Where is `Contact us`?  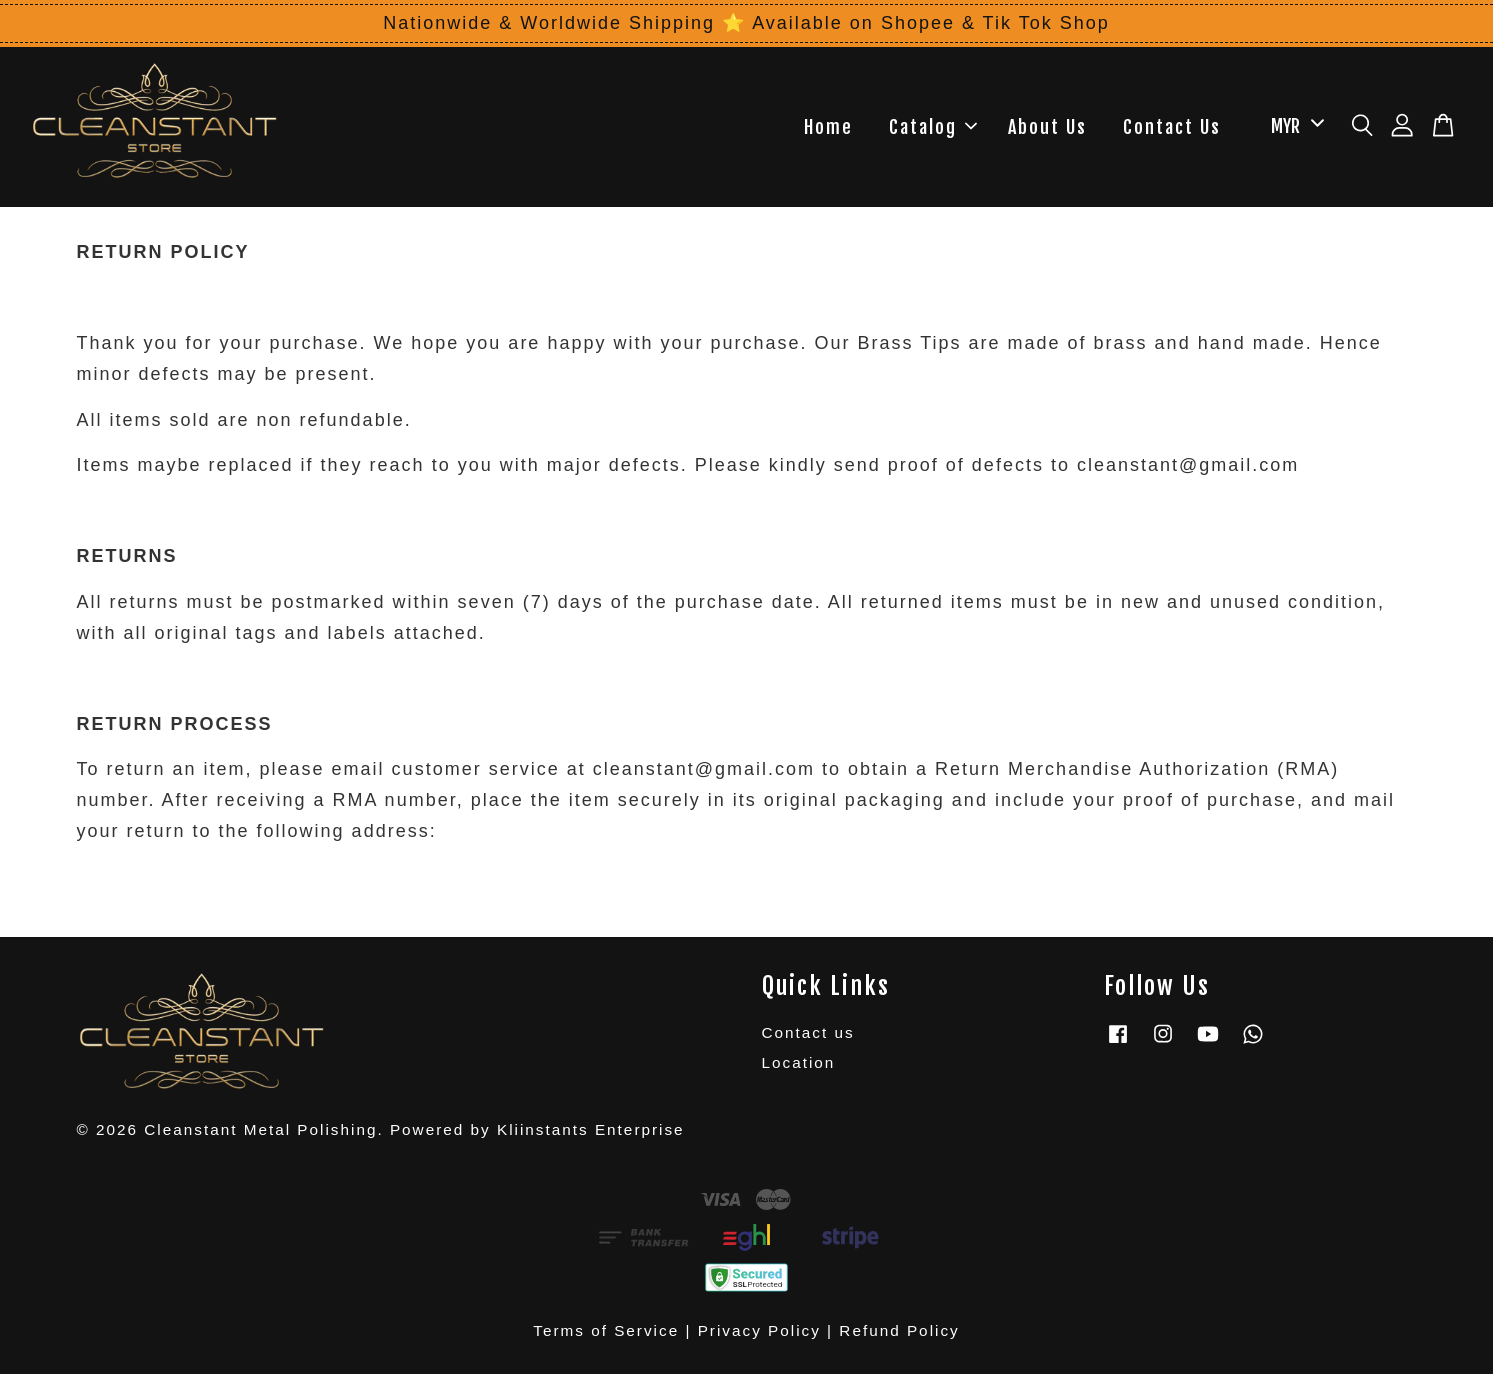
Contact us is located at coordinates (808, 1032).